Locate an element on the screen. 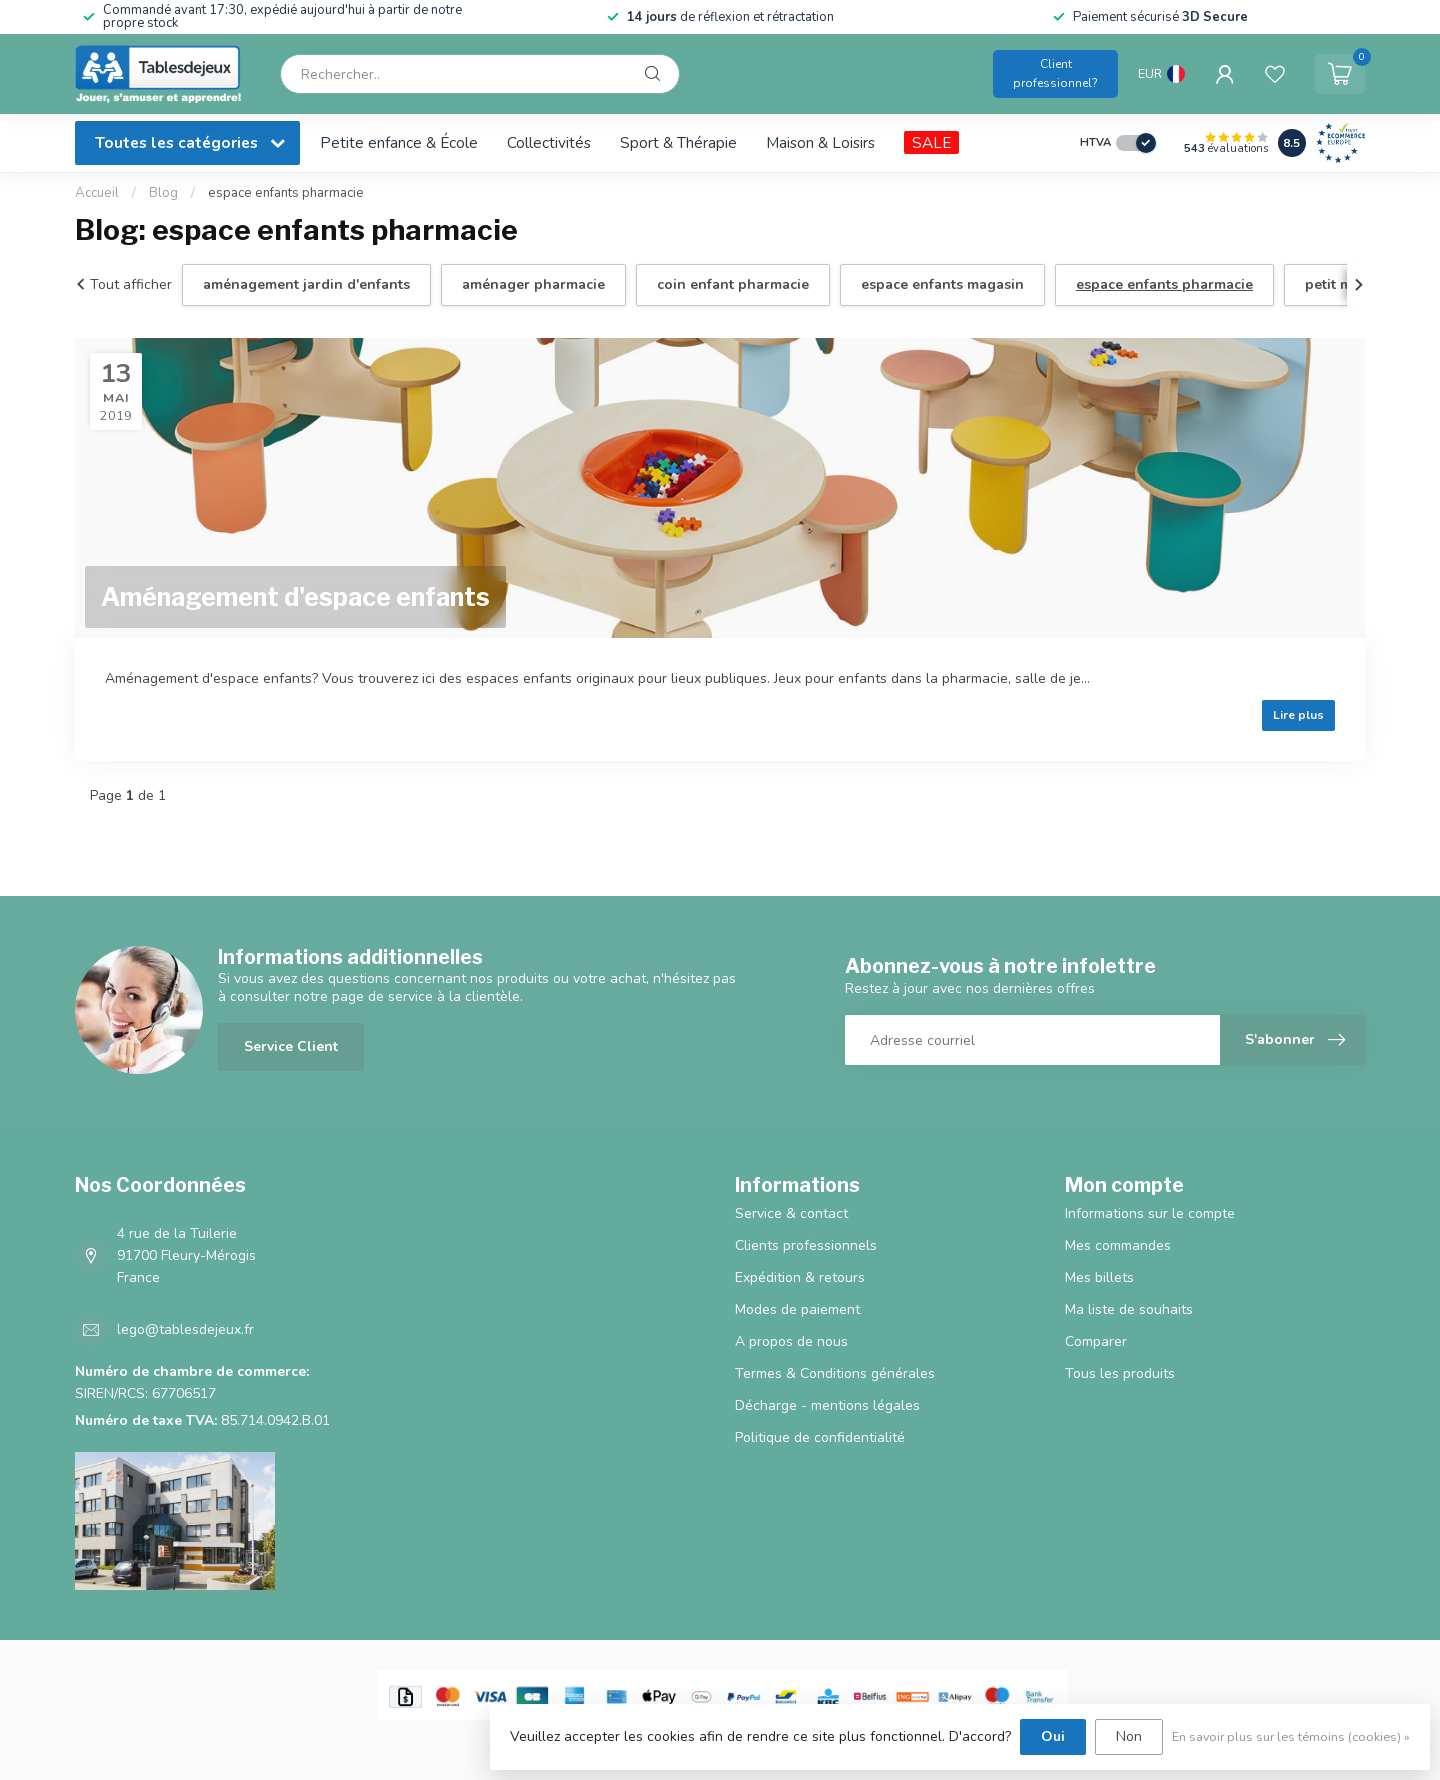 Image resolution: width=1440 pixels, height=1780 pixels. Service & contact is located at coordinates (791, 1213).